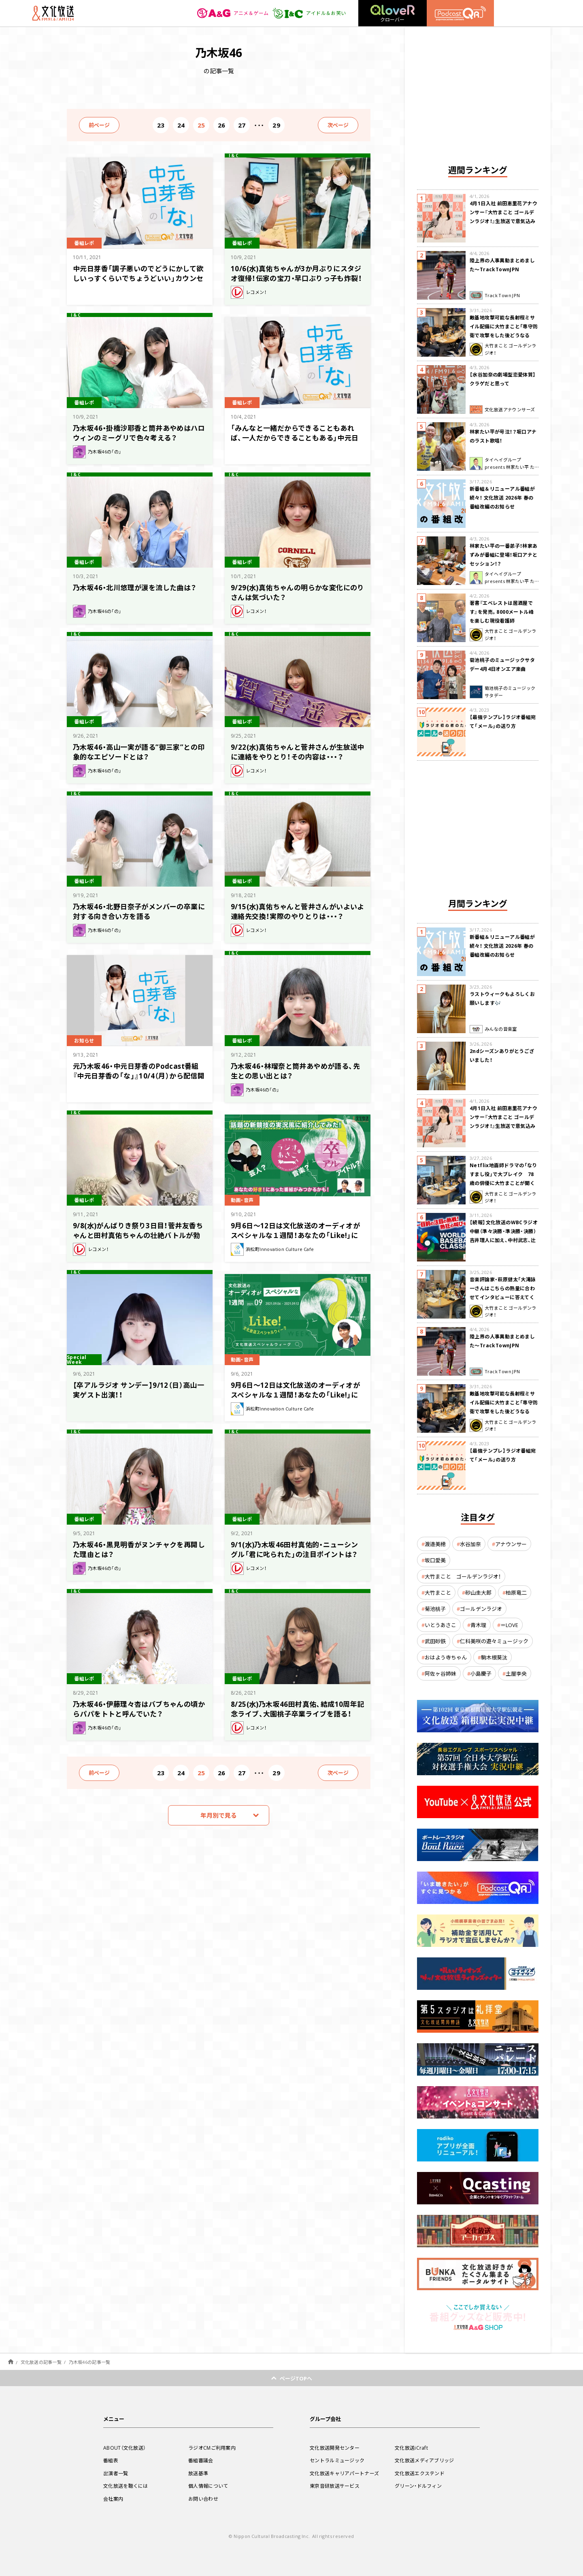  Describe the element at coordinates (297, 592) in the screenshot. I see `9/29(水)真佑ちゃんの明らかな変化にのりさんは気づいた？` at that location.